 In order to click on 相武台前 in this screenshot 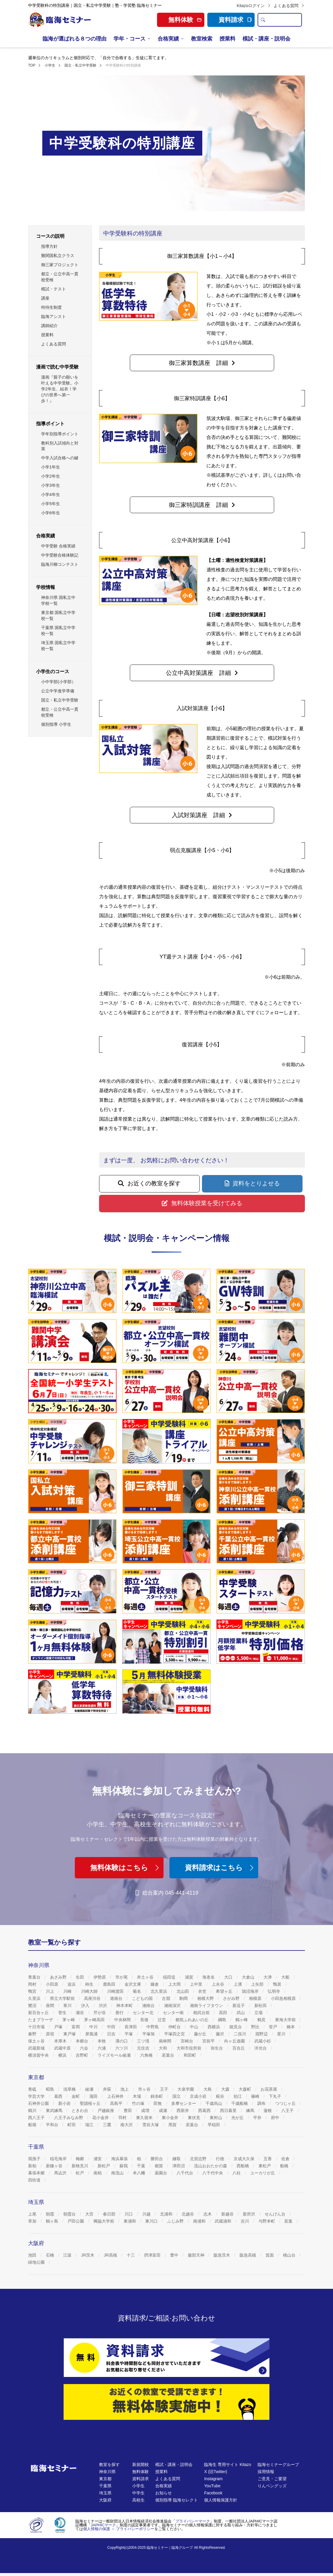, I will do `click(202, 2013)`.